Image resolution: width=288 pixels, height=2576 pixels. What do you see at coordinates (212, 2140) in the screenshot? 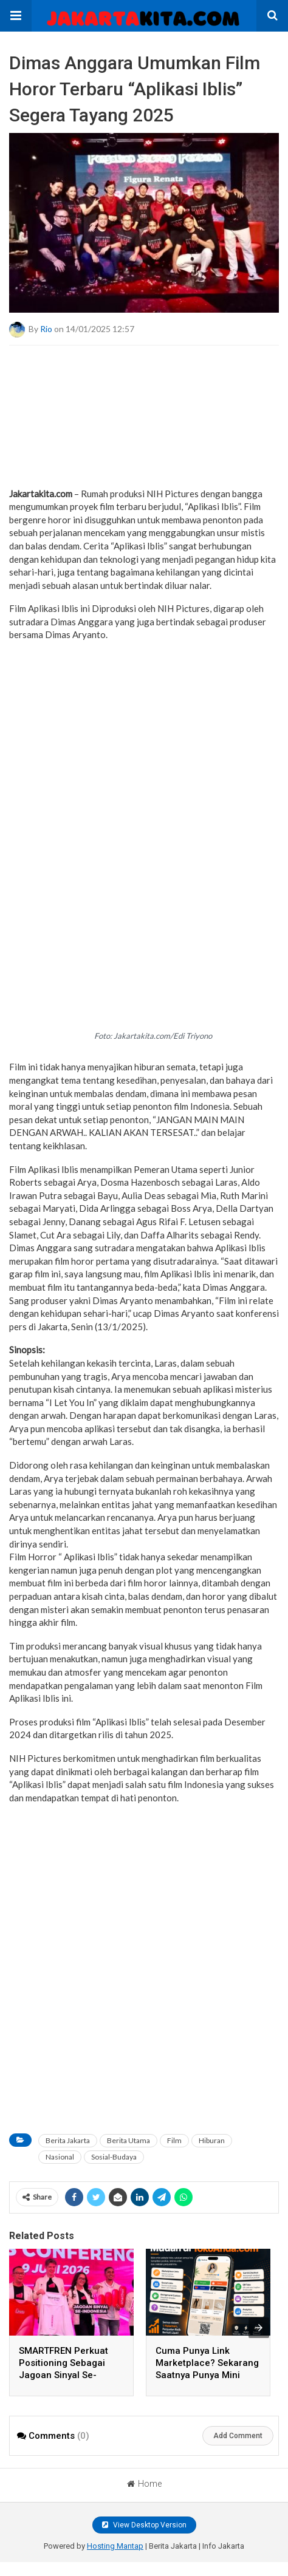
I see `Hiburan` at bounding box center [212, 2140].